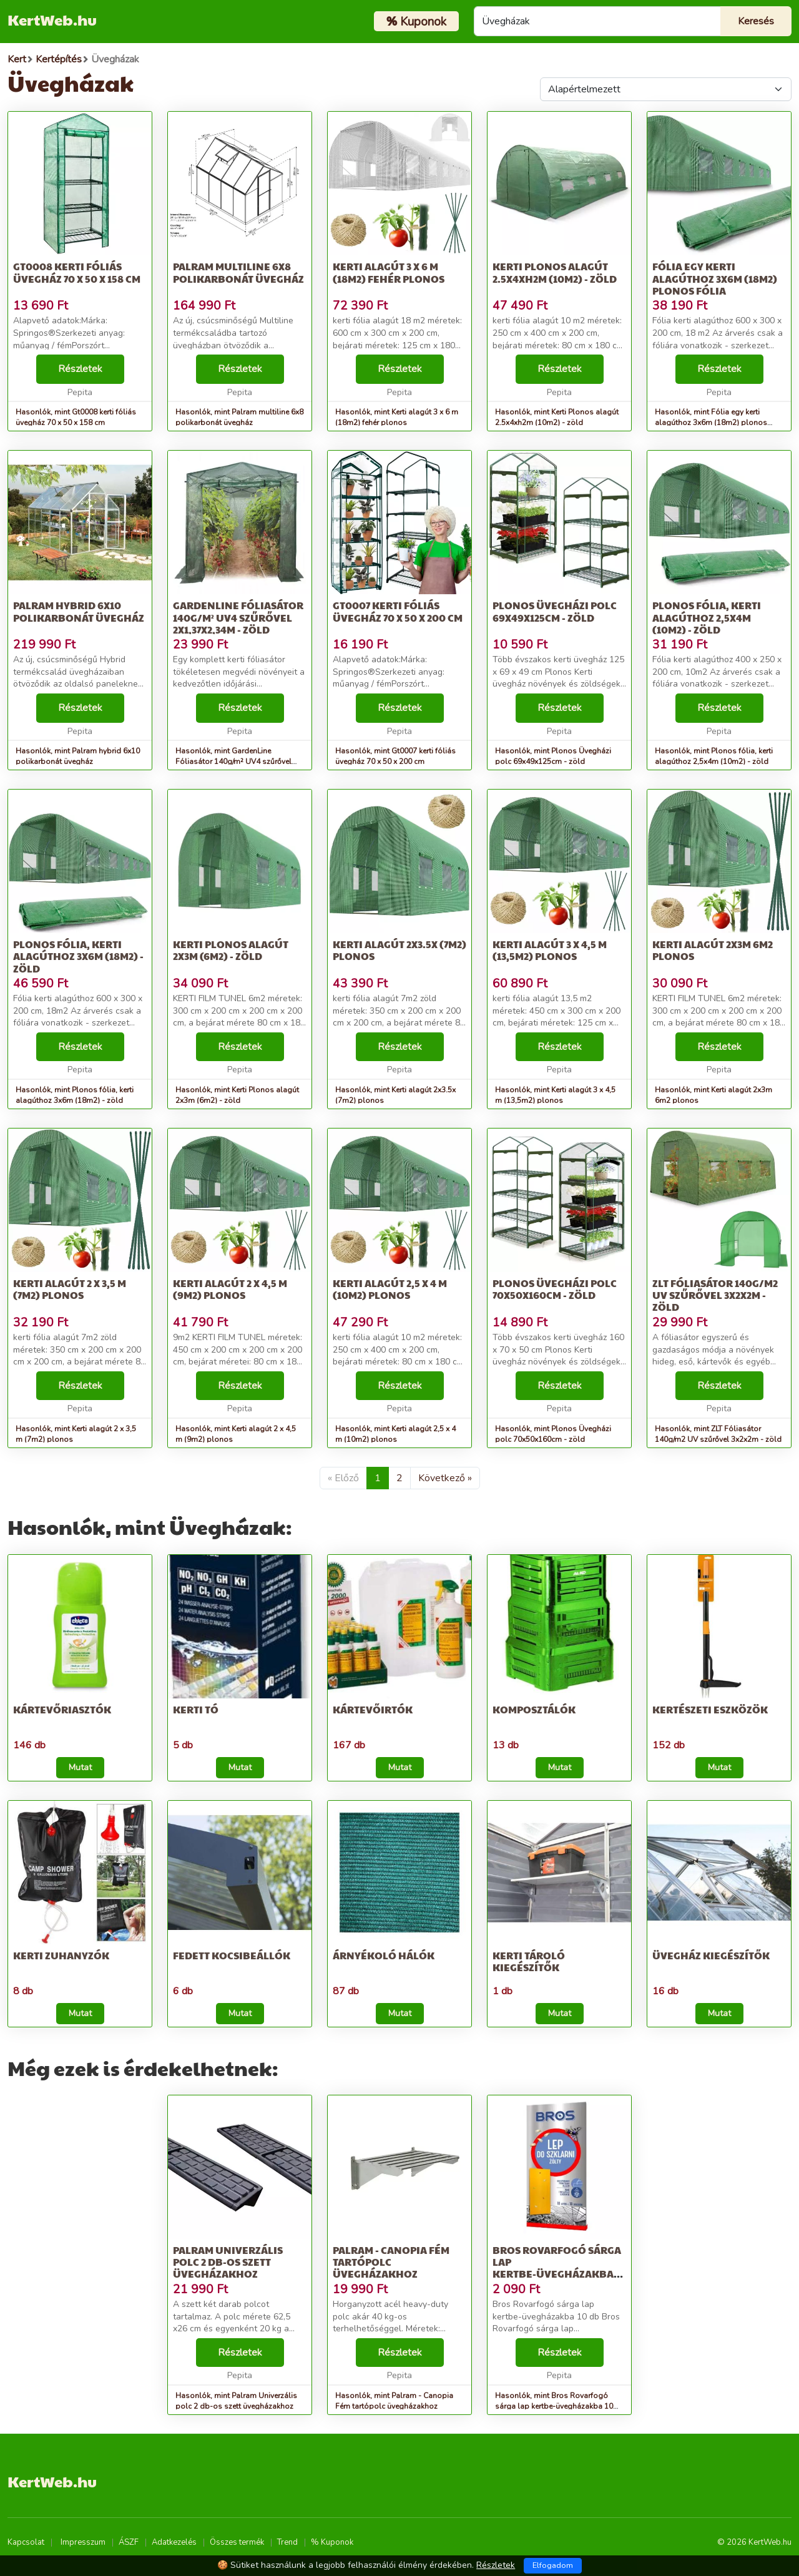 This screenshot has width=799, height=2576. I want to click on Impresszum, so click(83, 2542).